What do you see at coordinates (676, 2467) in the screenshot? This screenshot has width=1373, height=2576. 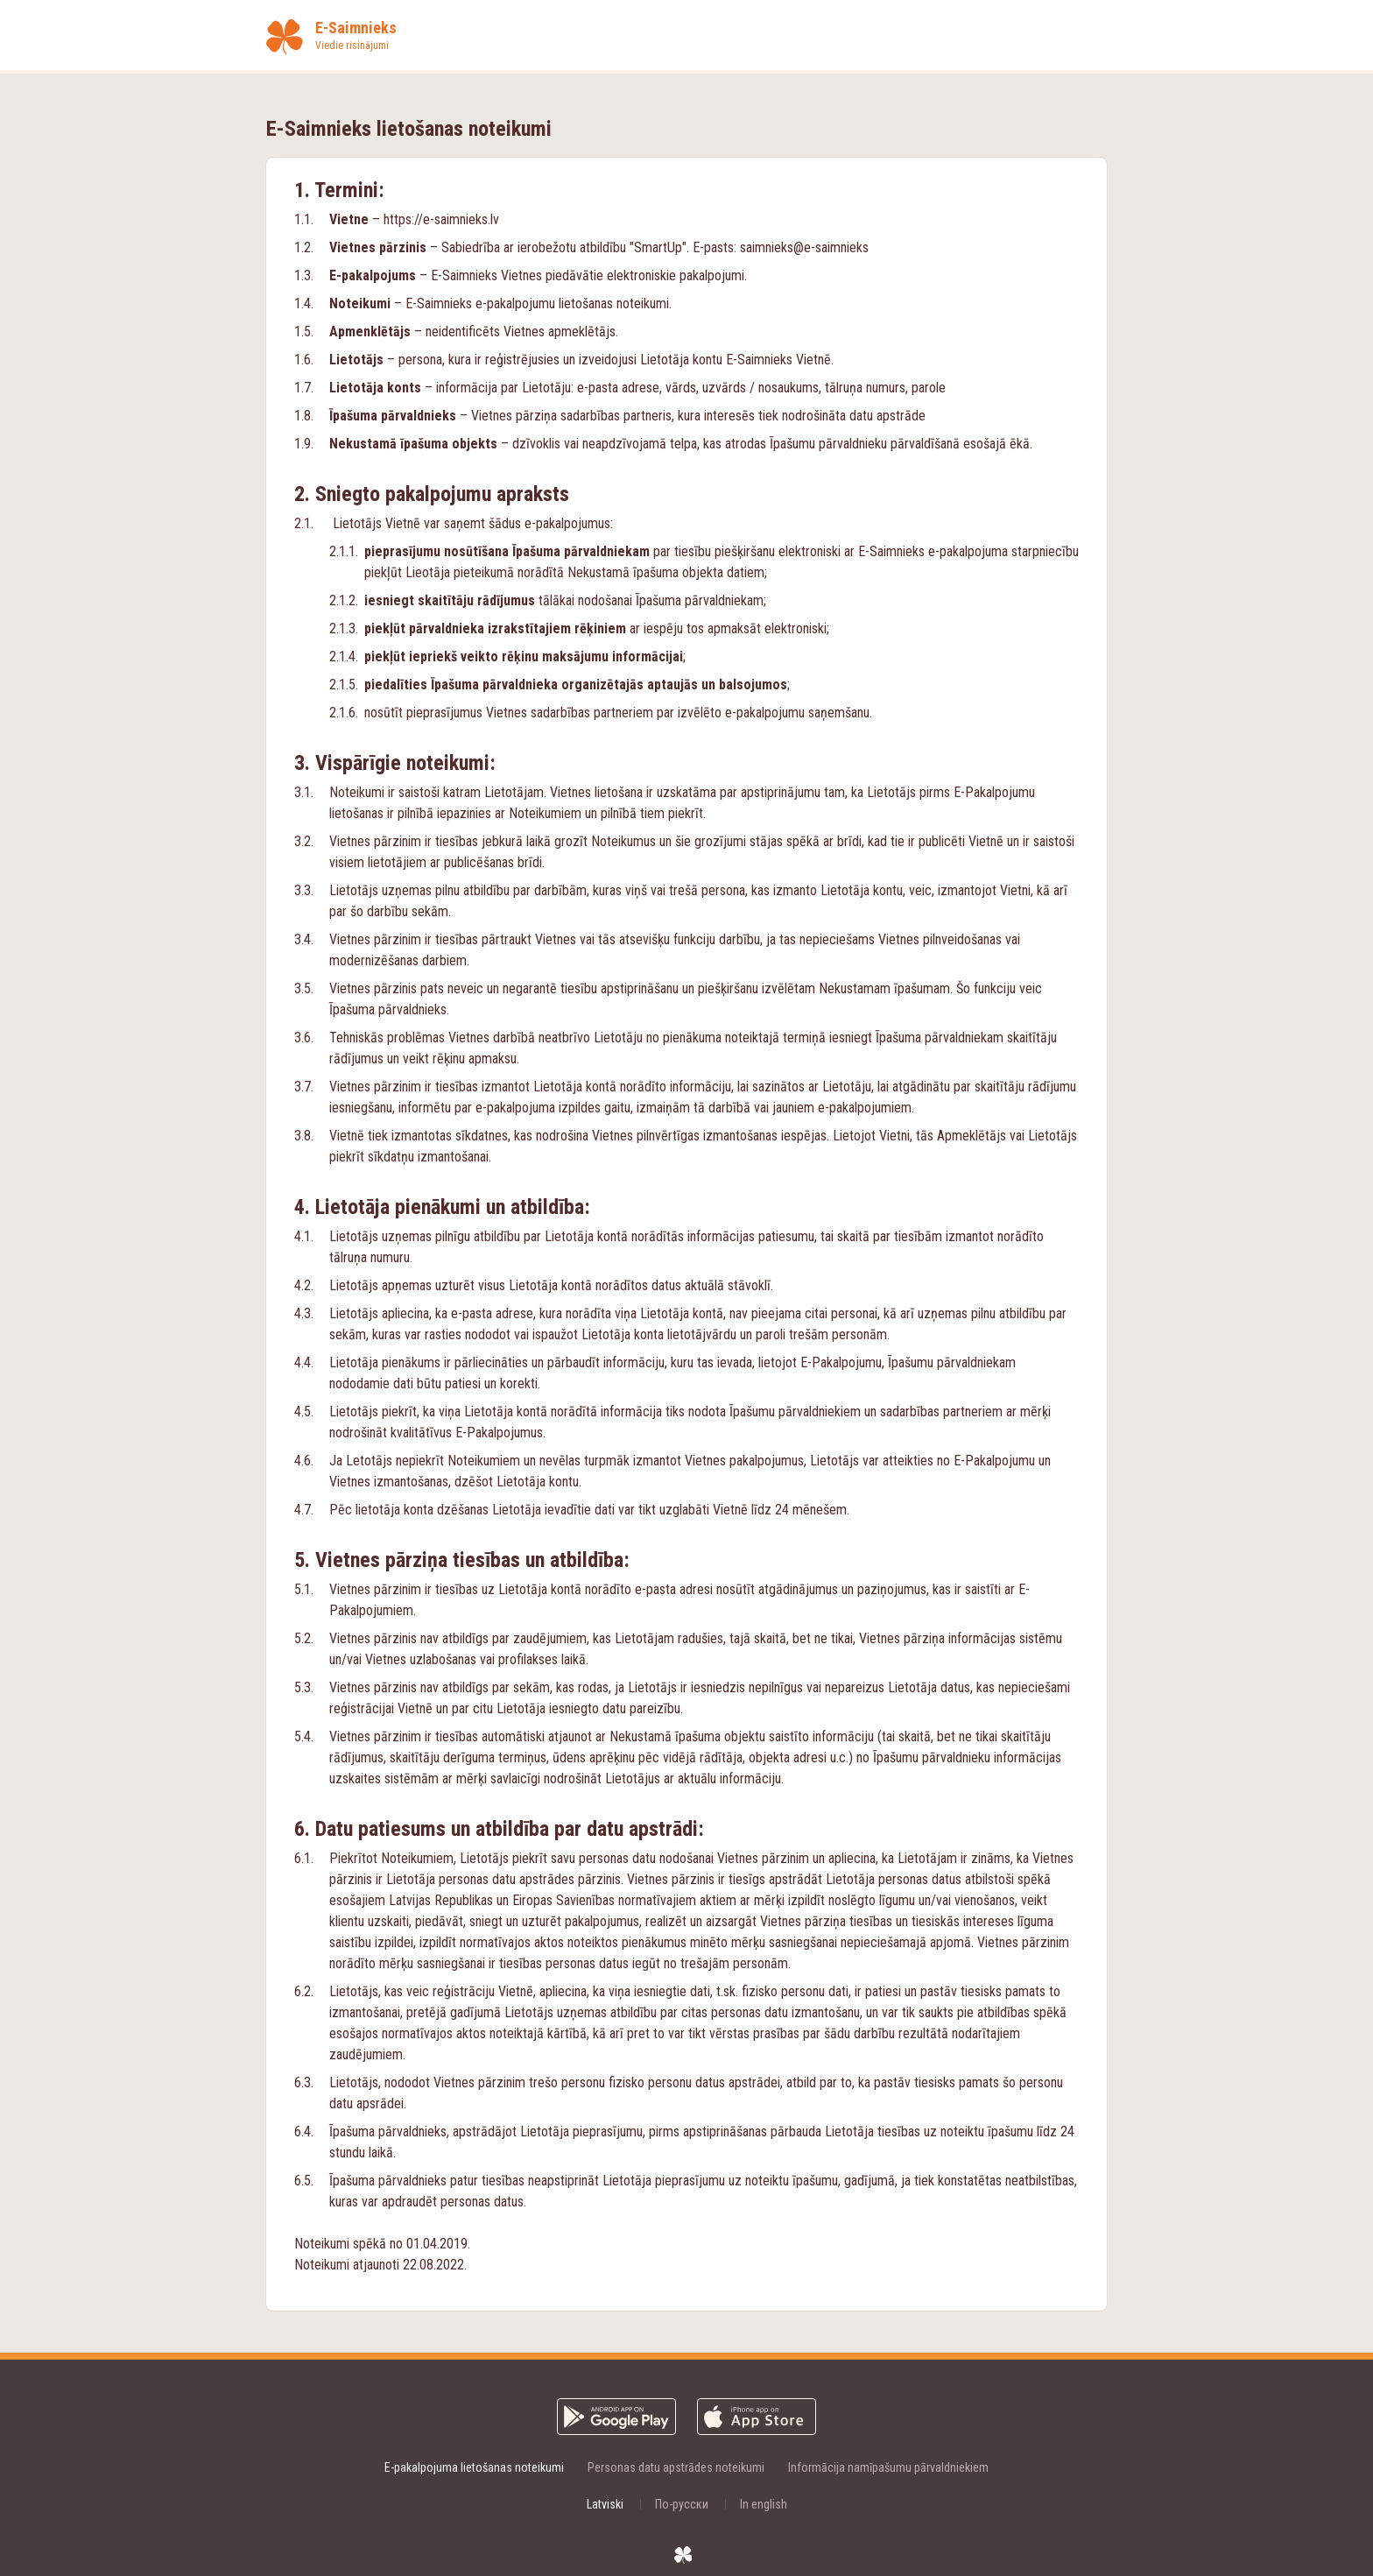 I see `Personas datu apstrādes noteikumi` at bounding box center [676, 2467].